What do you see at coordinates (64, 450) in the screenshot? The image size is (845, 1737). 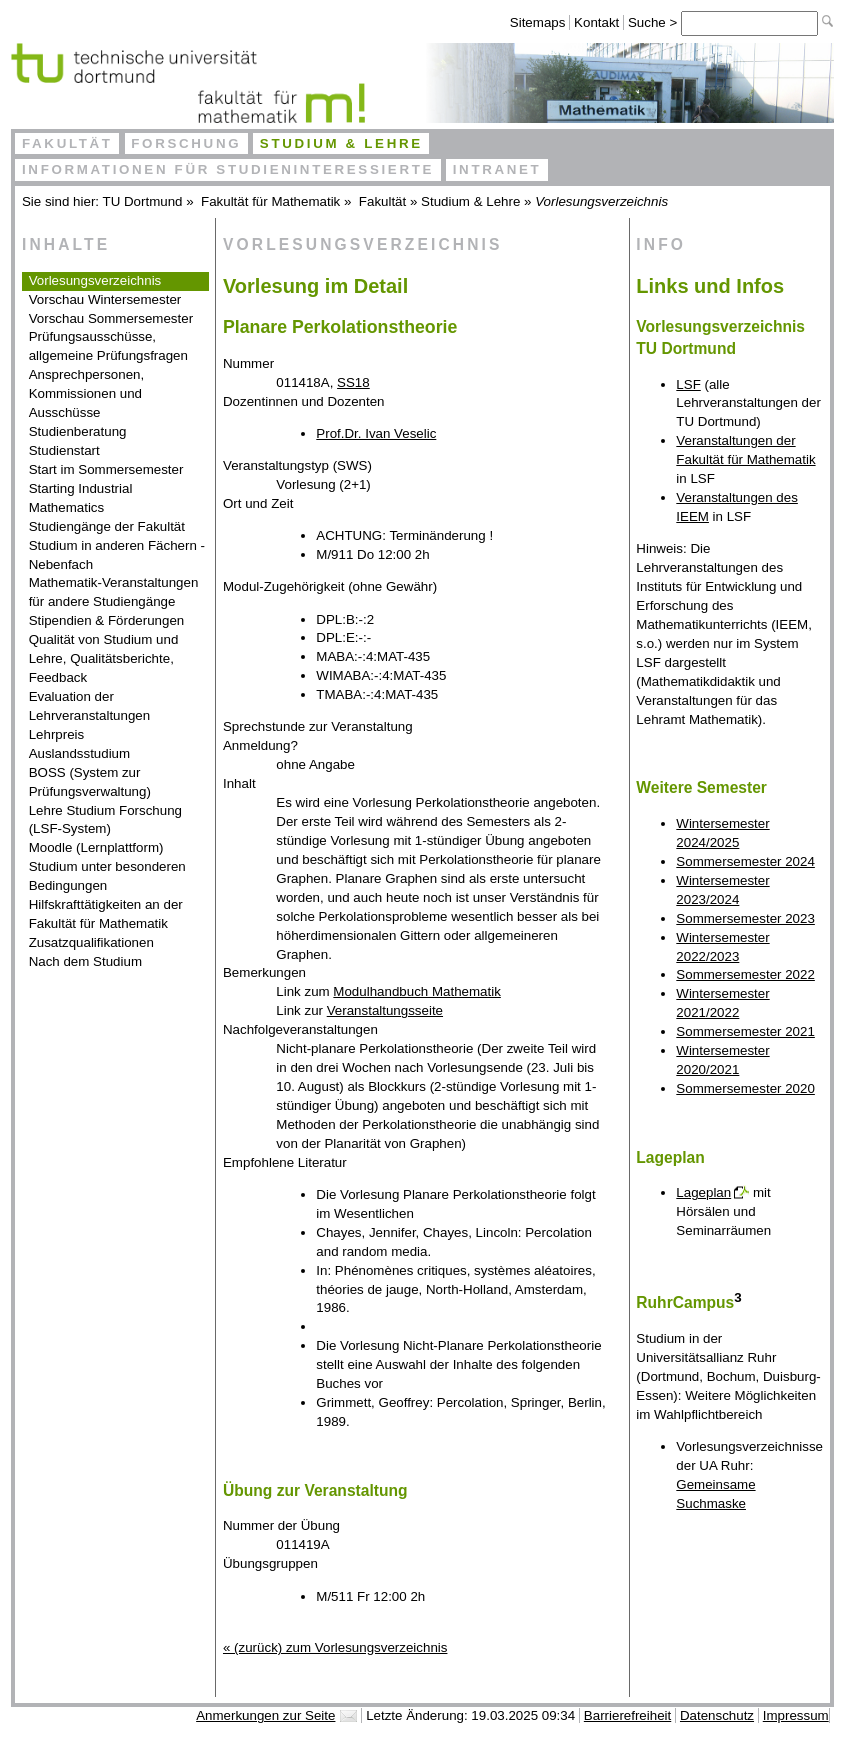 I see `Studienstart` at bounding box center [64, 450].